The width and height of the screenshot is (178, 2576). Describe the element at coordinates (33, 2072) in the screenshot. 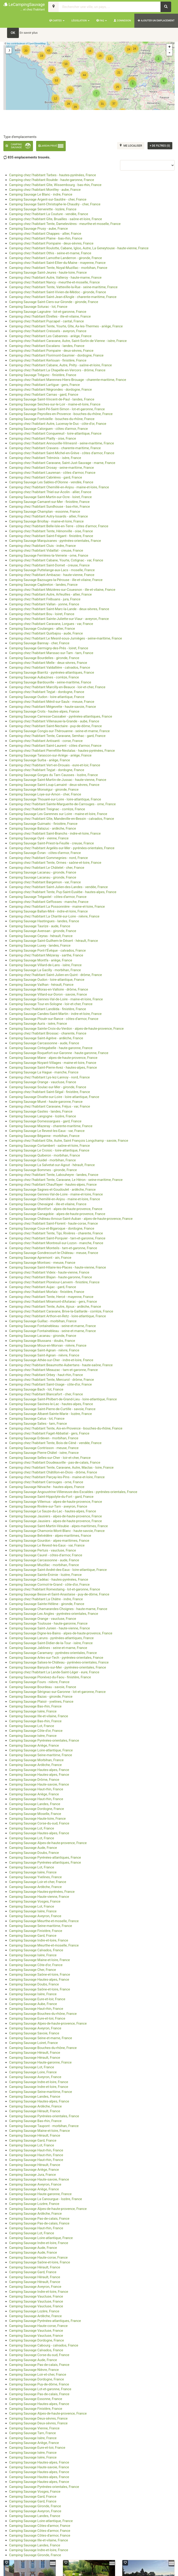

I see `Camping Sauvage Loire, France` at that location.